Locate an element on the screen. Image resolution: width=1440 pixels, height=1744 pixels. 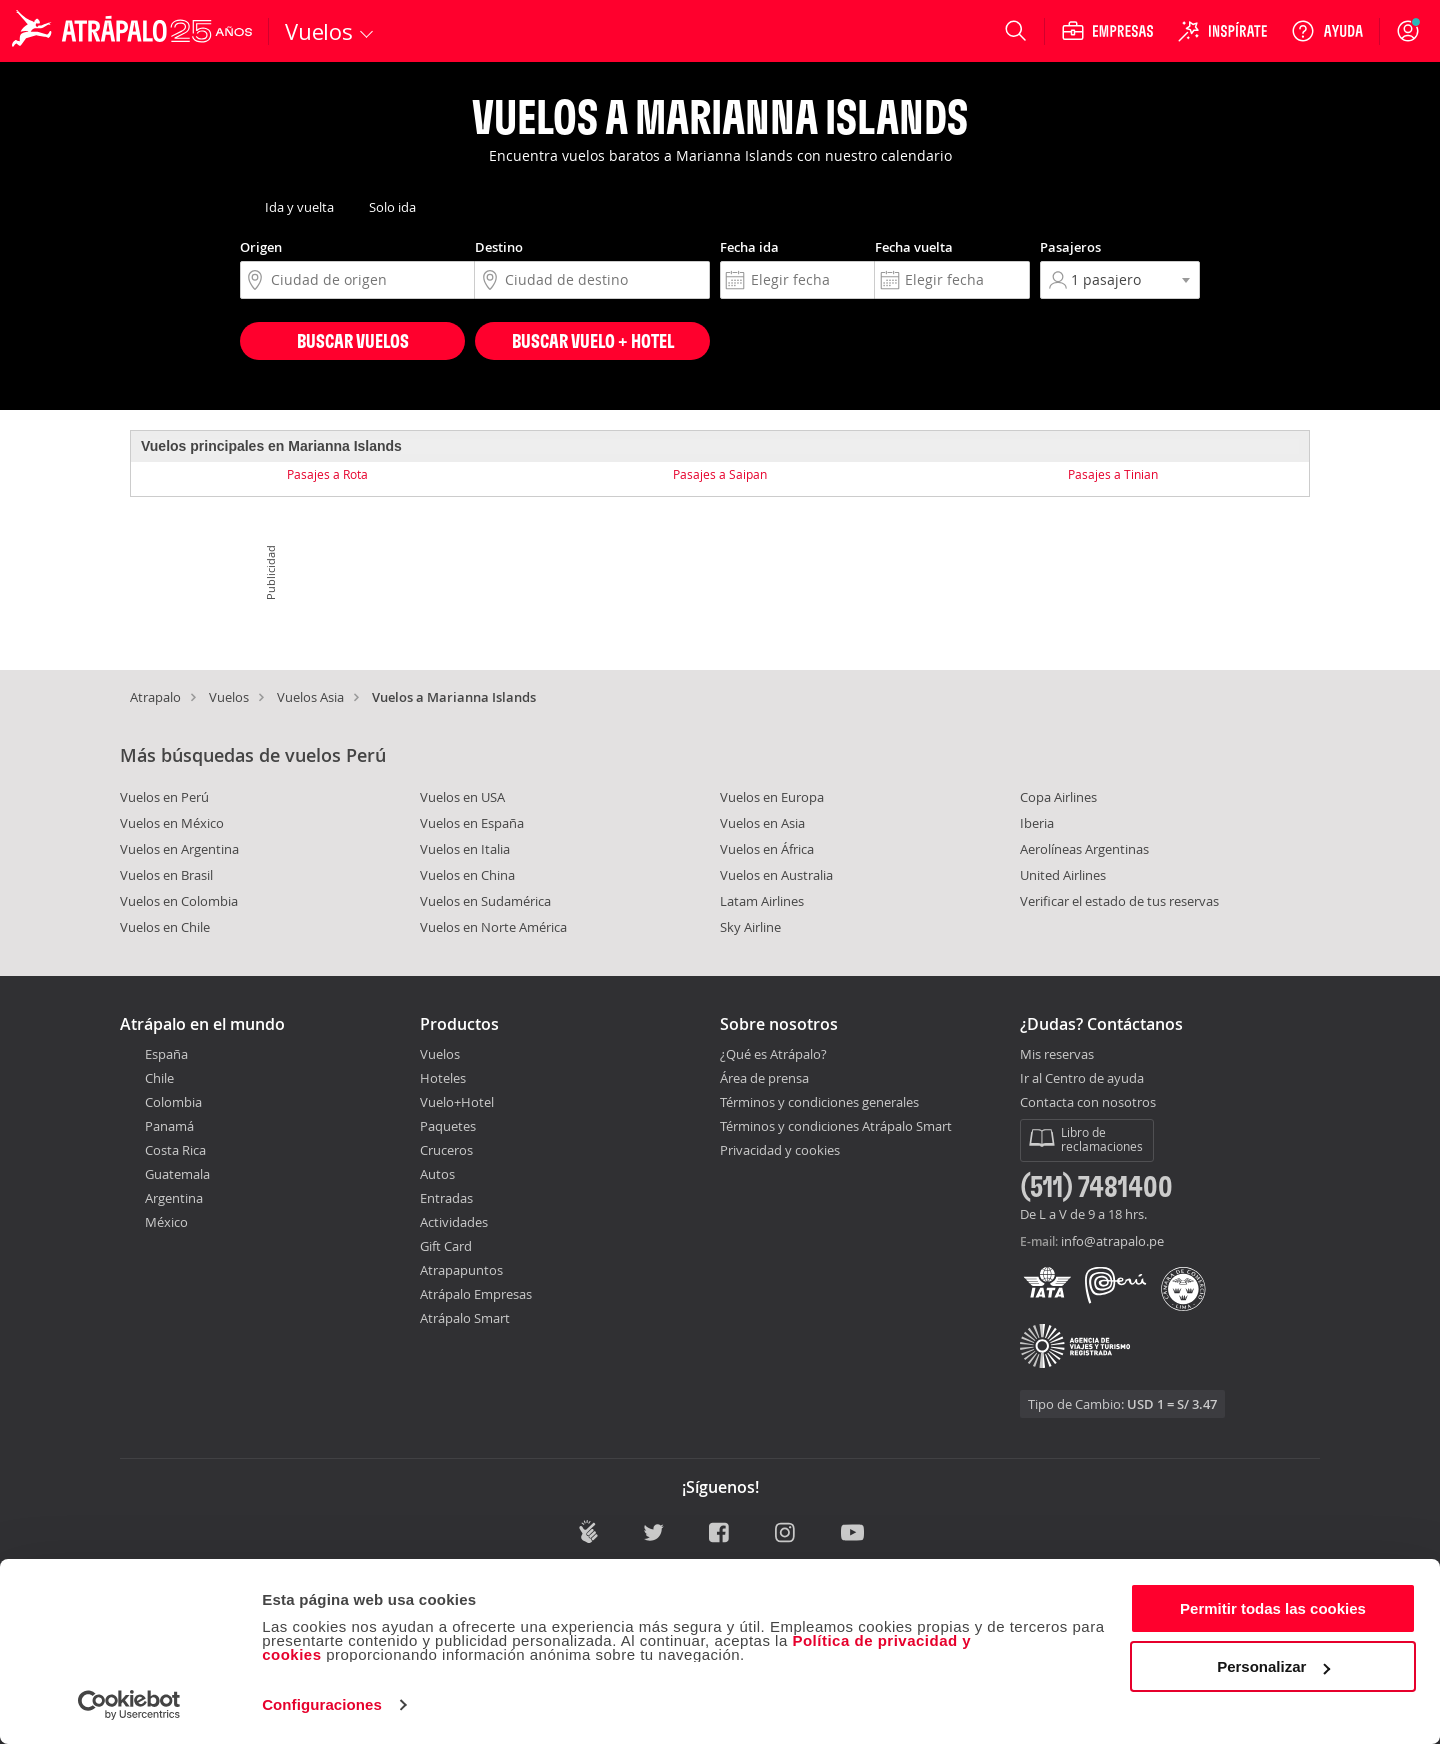
España is located at coordinates (166, 1054).